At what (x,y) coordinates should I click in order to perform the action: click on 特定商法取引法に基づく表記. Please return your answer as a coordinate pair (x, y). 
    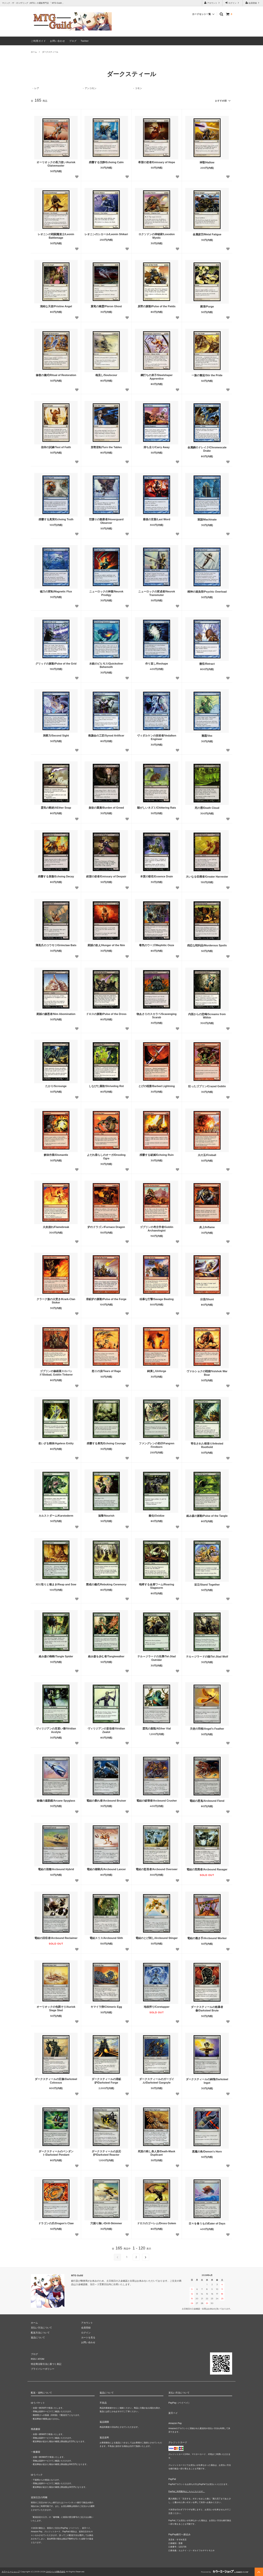
    Looking at the image, I should click on (46, 2364).